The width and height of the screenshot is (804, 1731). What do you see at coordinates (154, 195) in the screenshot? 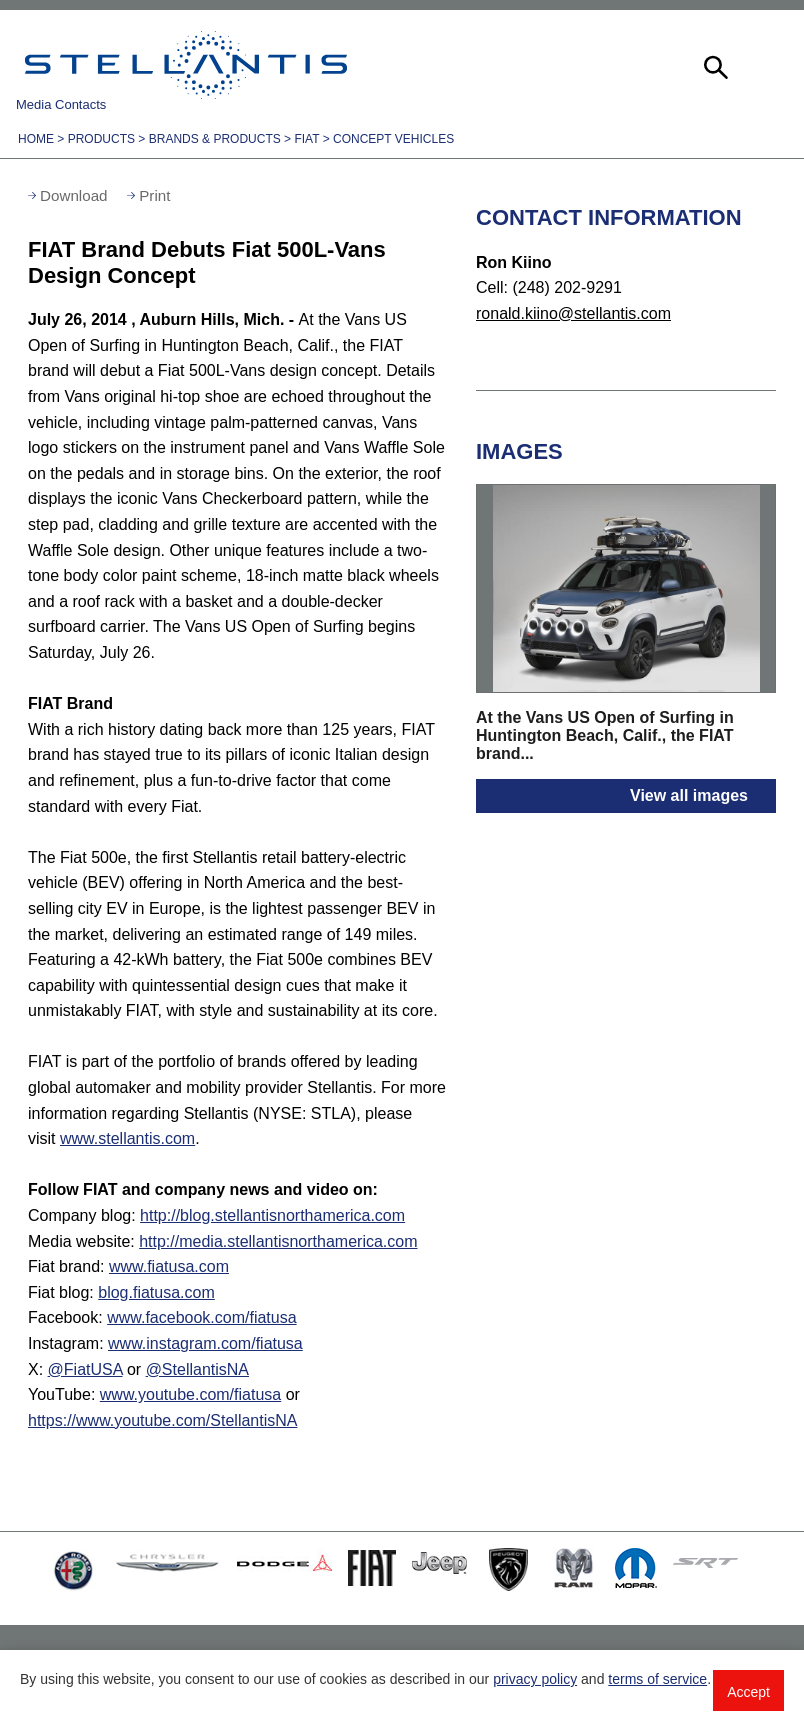
I see `Print` at bounding box center [154, 195].